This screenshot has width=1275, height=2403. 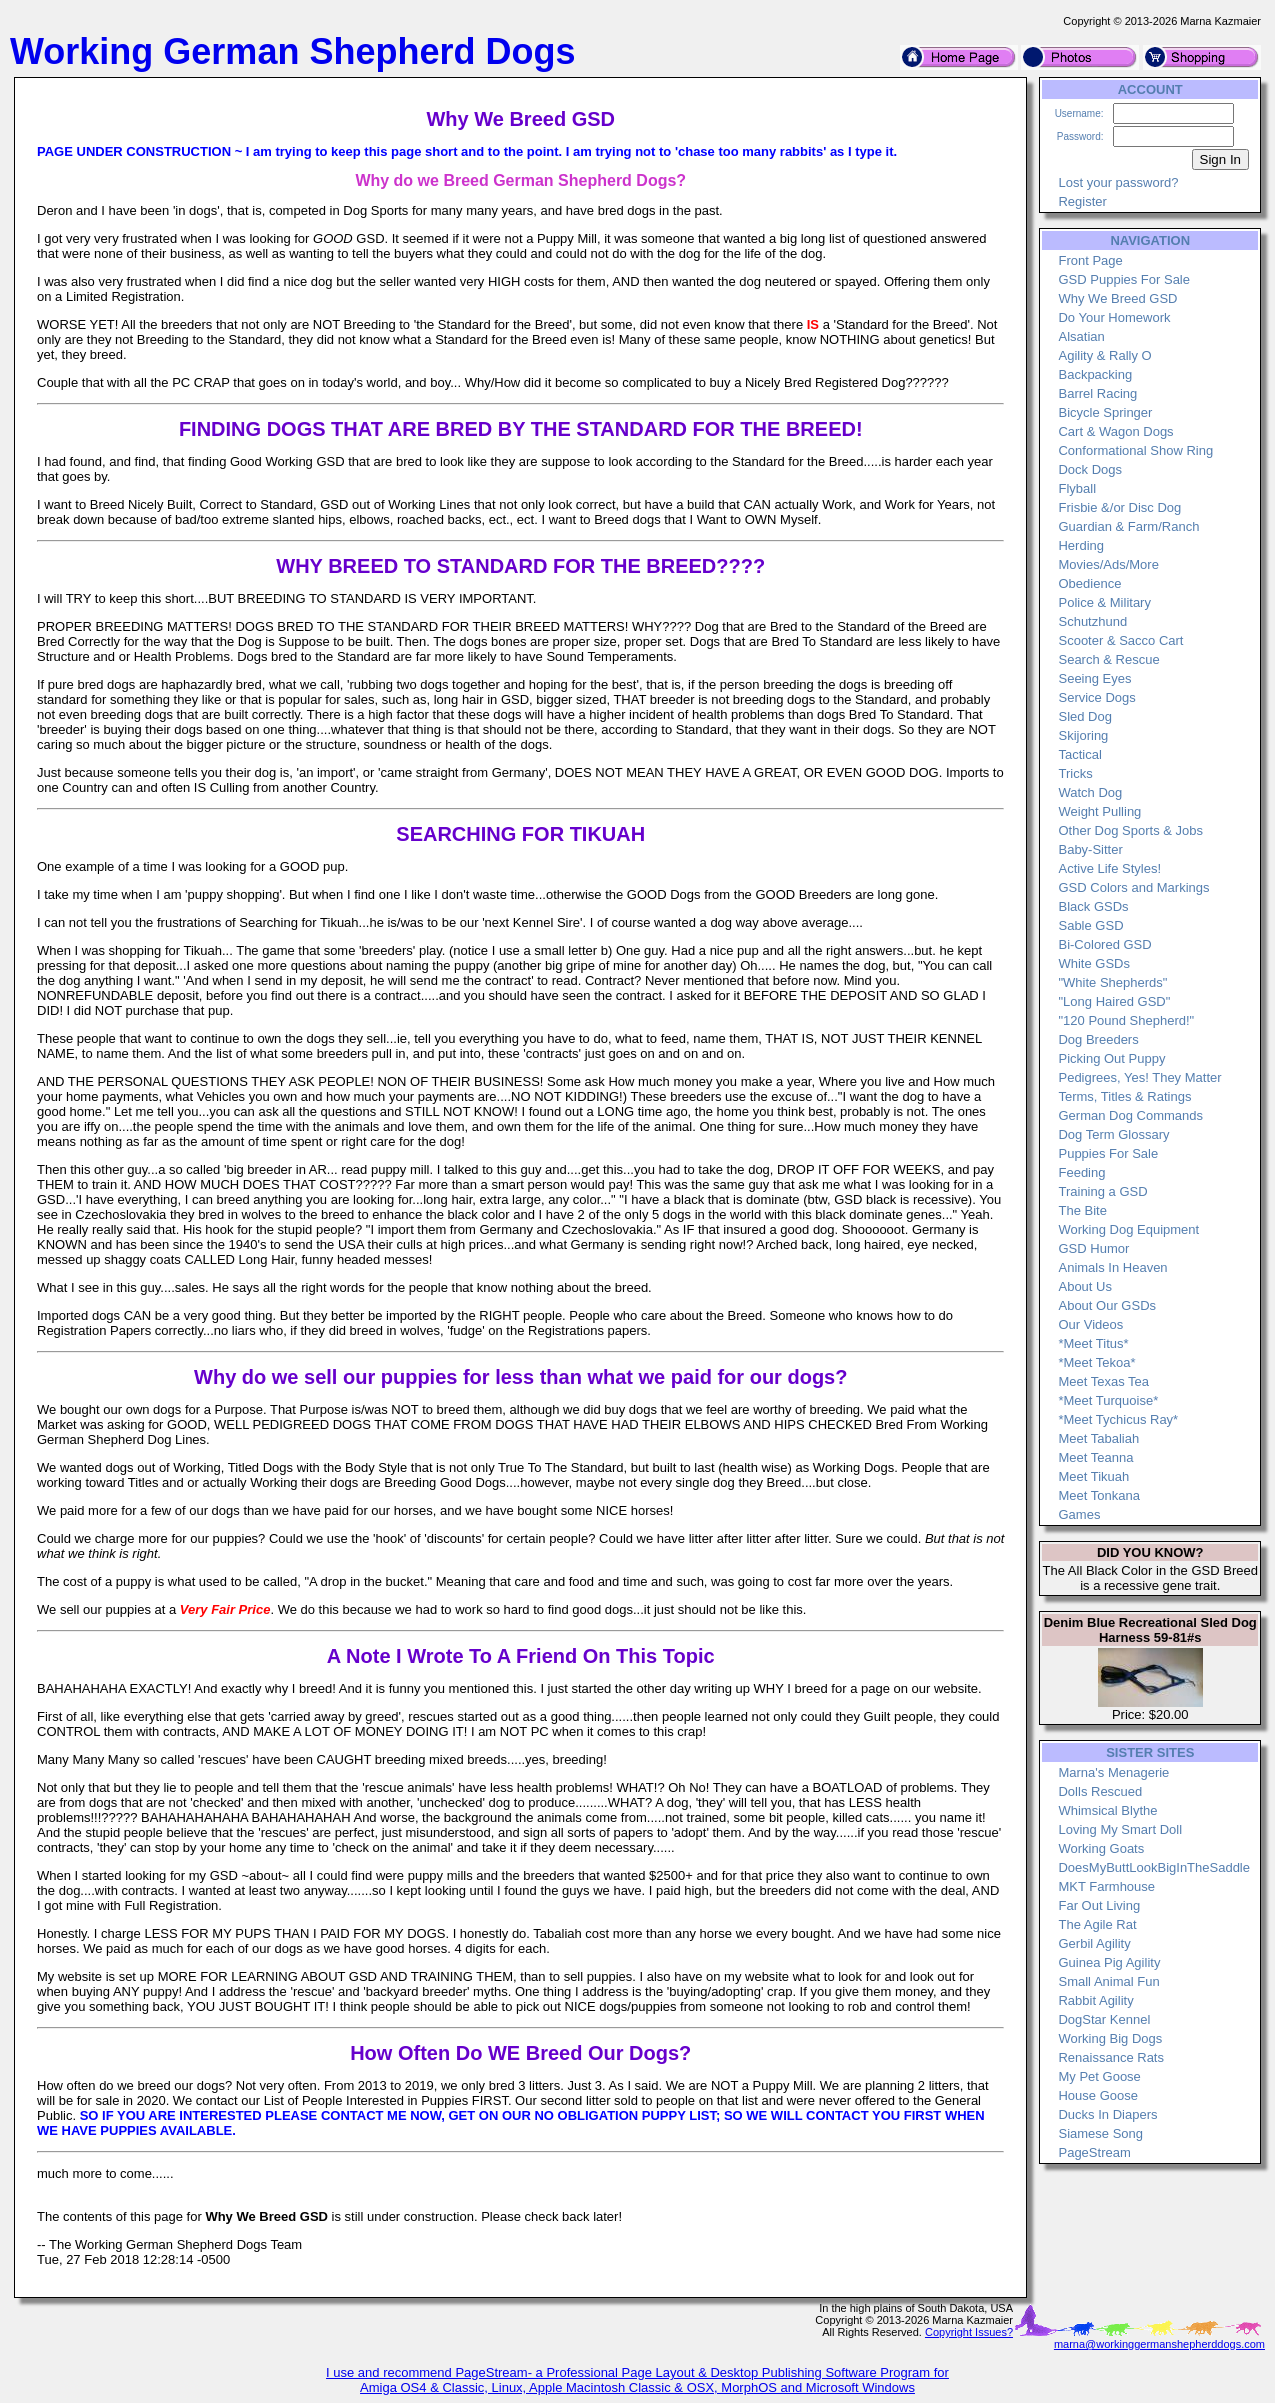 What do you see at coordinates (1118, 1419) in the screenshot?
I see `*Meet Tychicus Ray*` at bounding box center [1118, 1419].